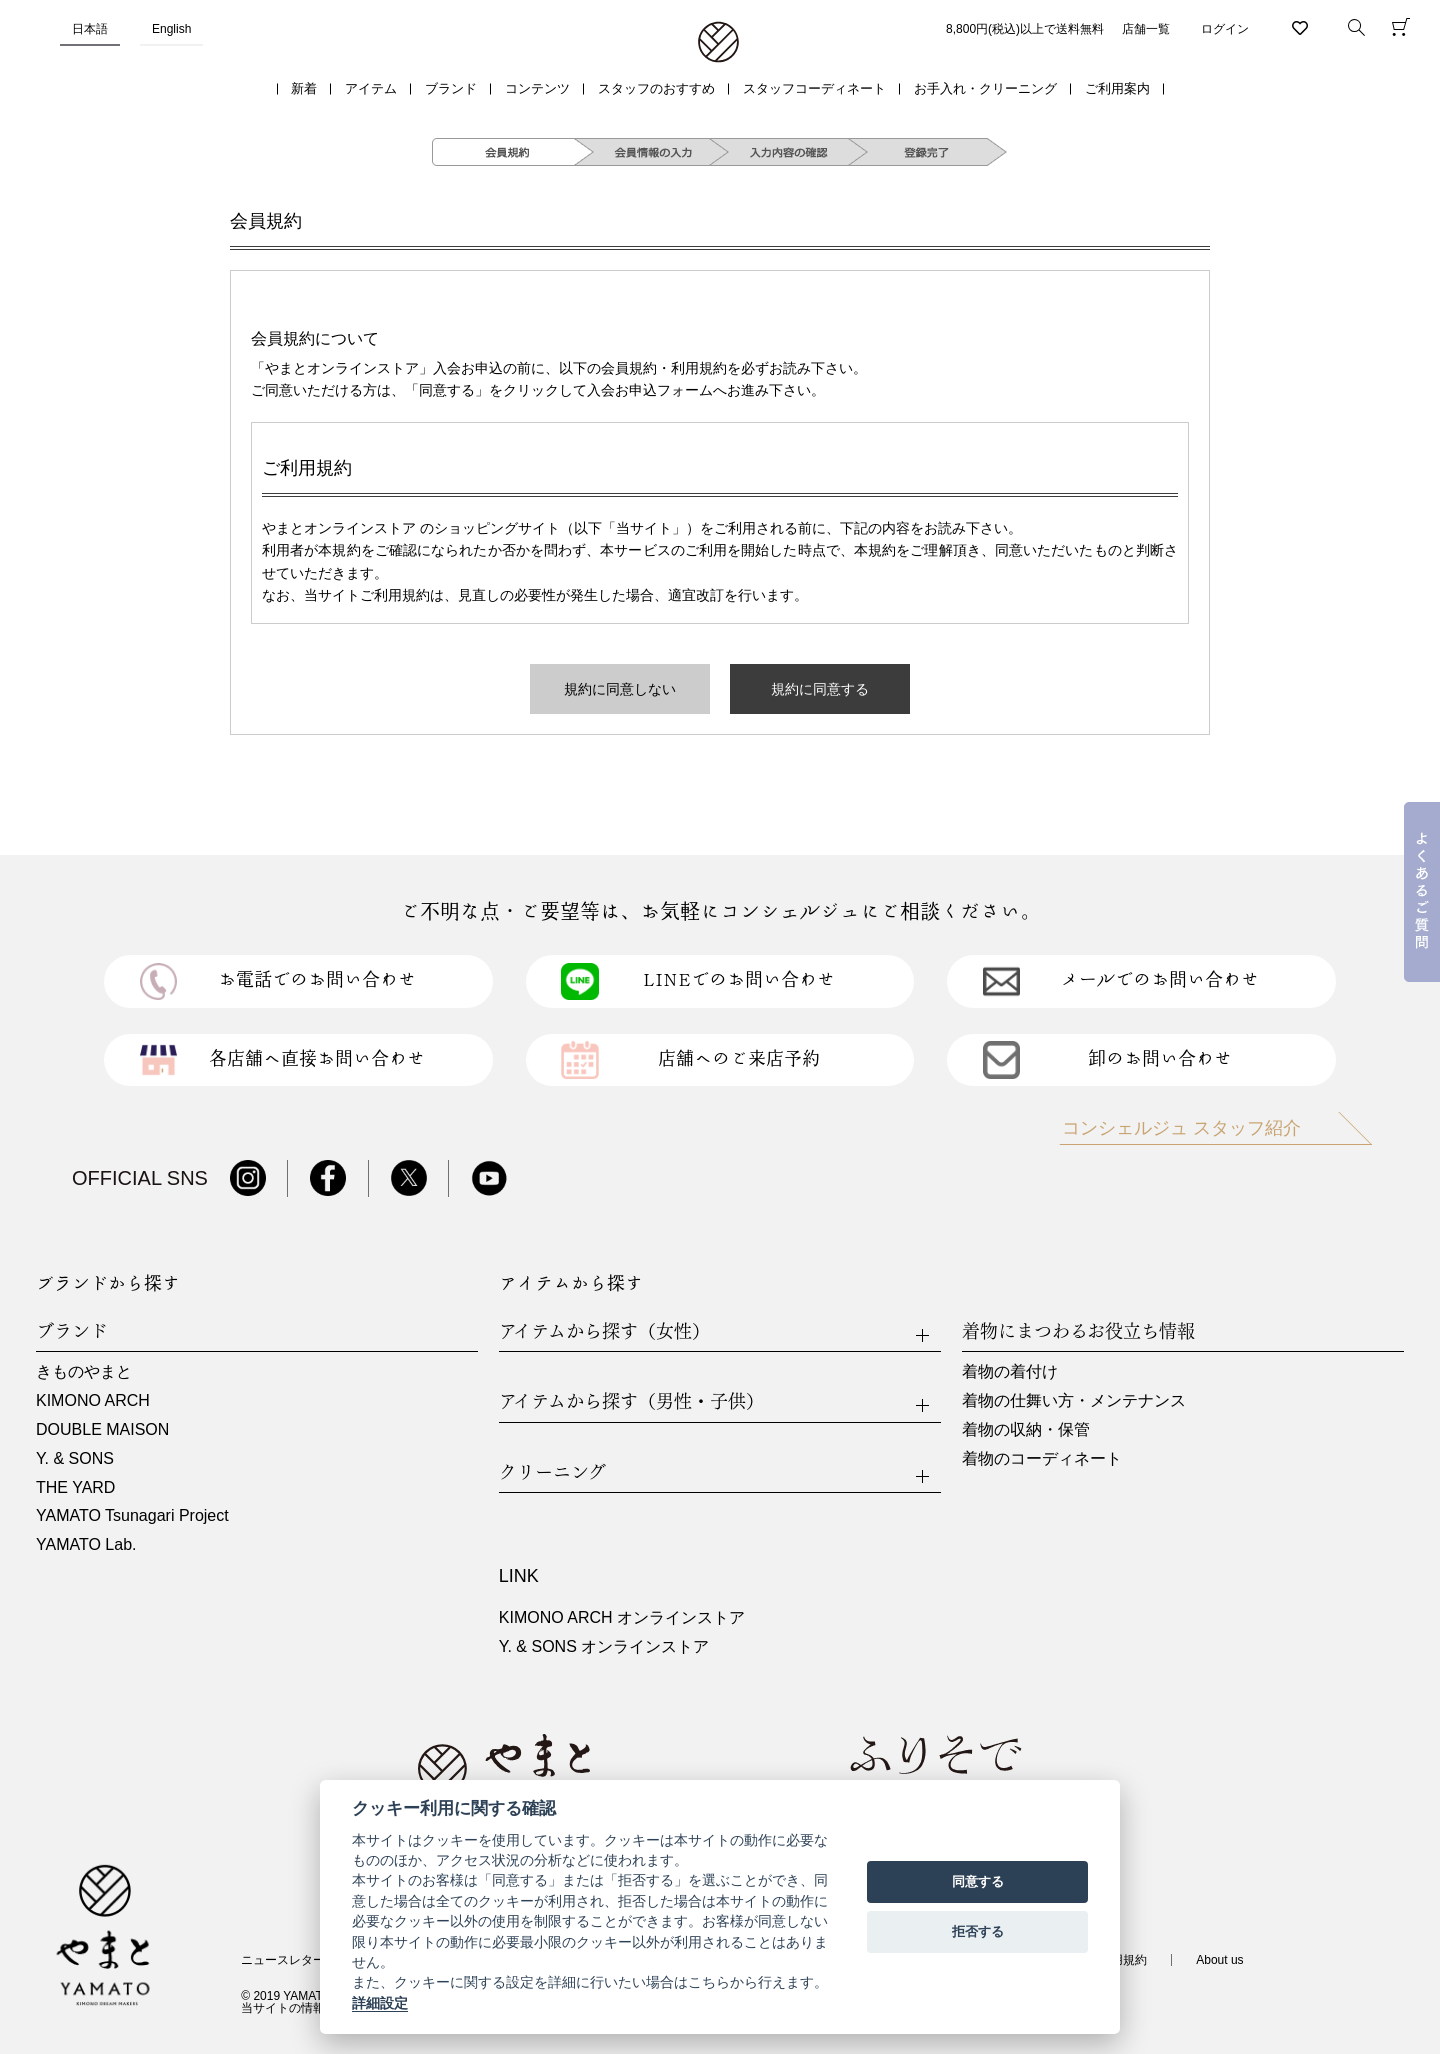 The image size is (1440, 2054). I want to click on 着物の着付け, so click(1010, 1371).